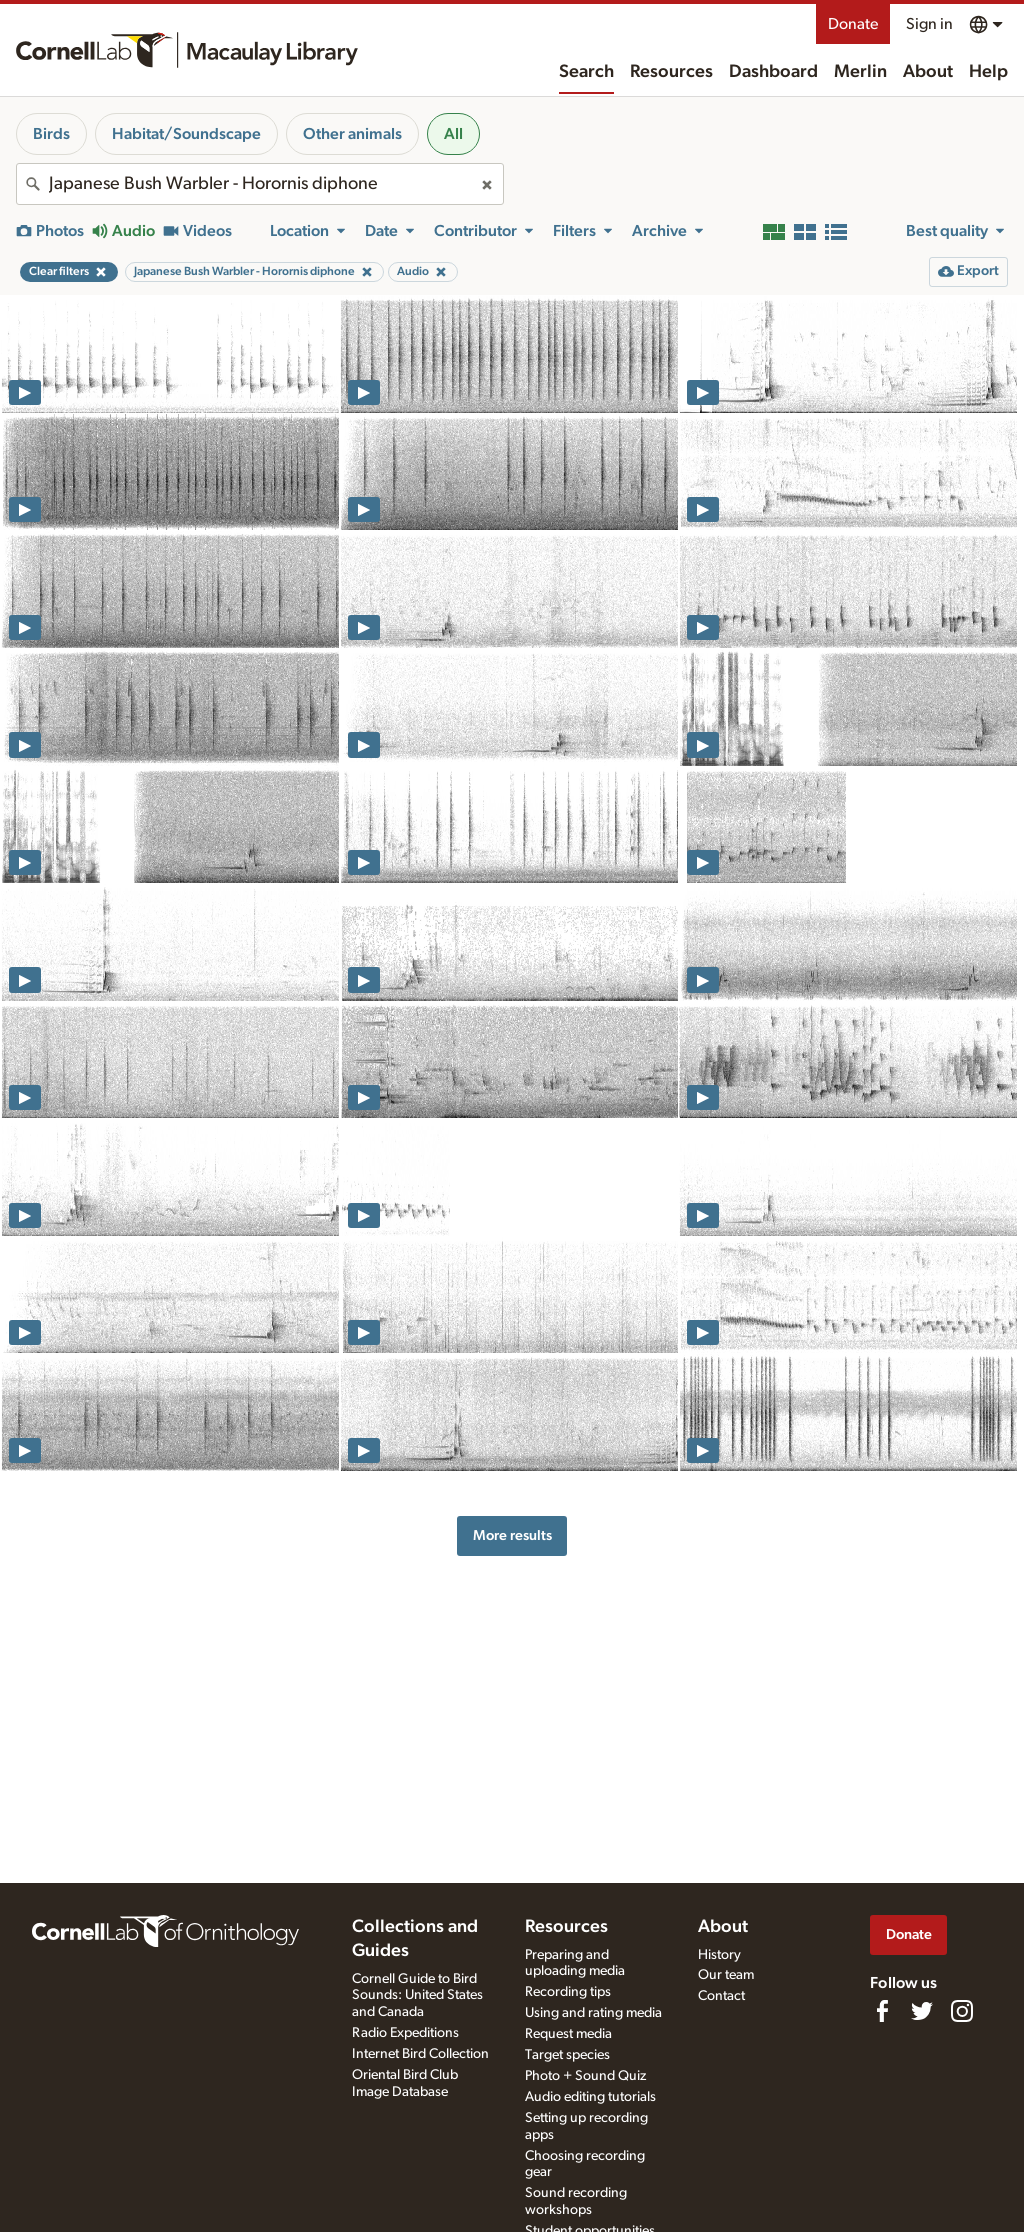 This screenshot has width=1024, height=2232. I want to click on Merlin, so click(860, 72).